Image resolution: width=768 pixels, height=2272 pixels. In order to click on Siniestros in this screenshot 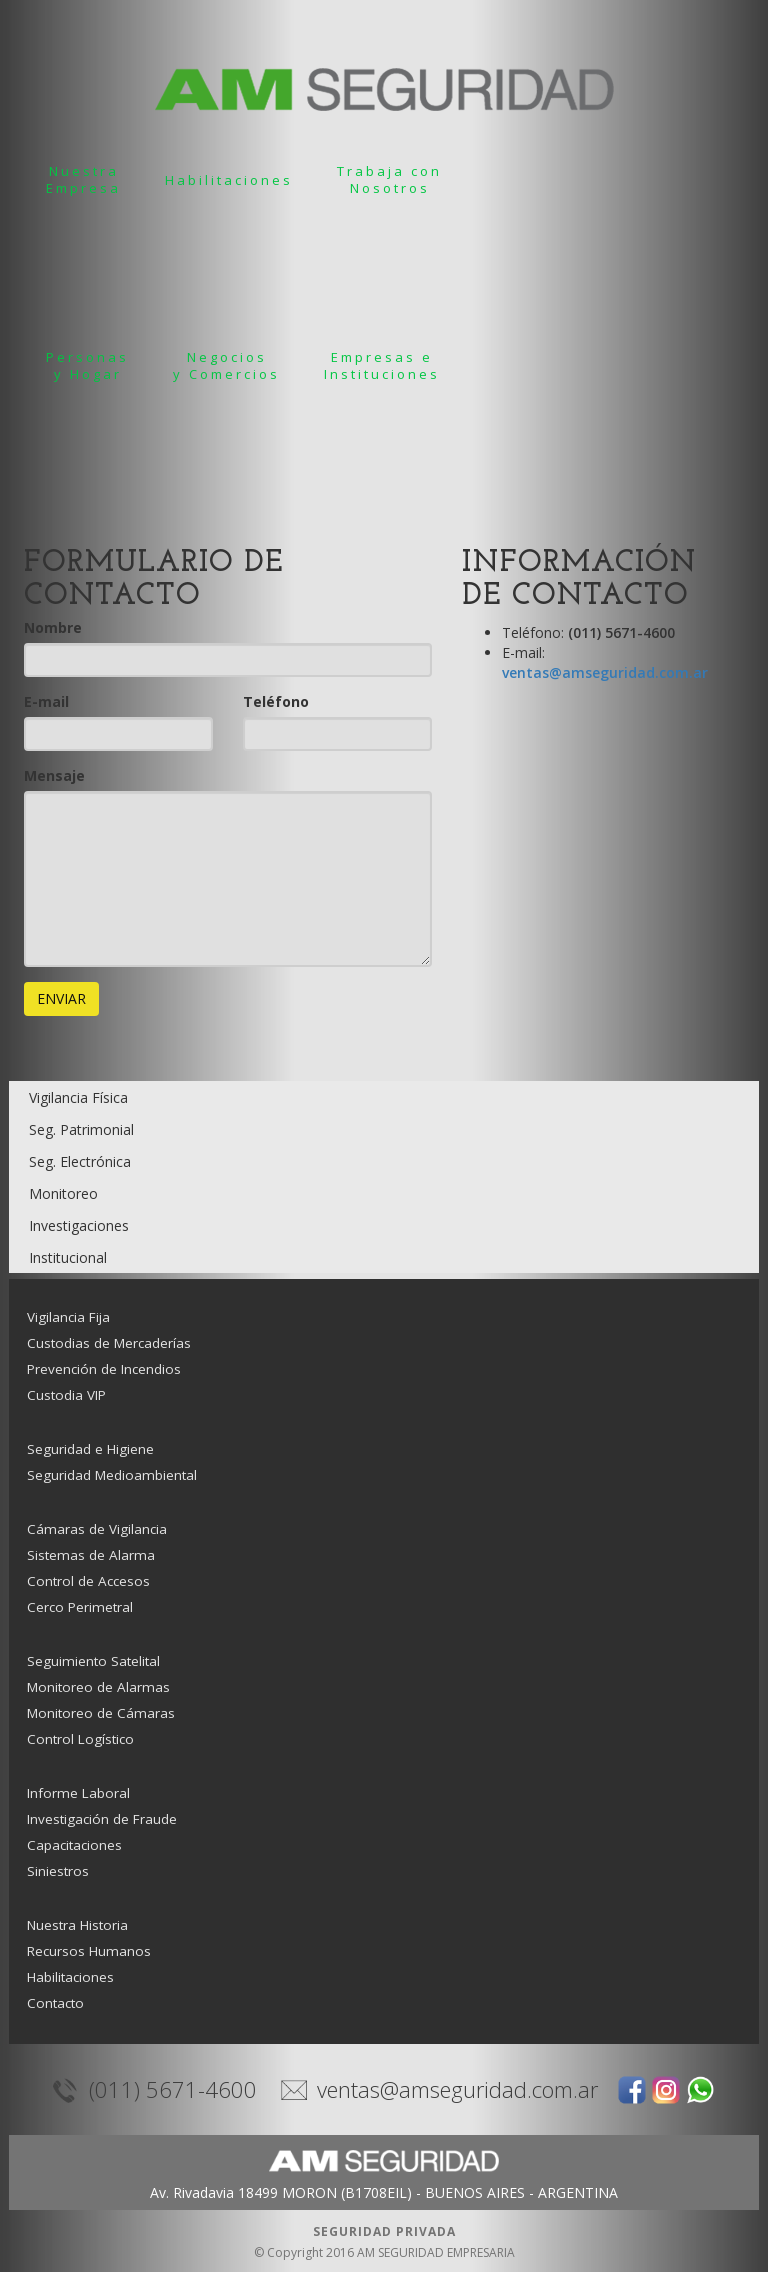, I will do `click(58, 1871)`.